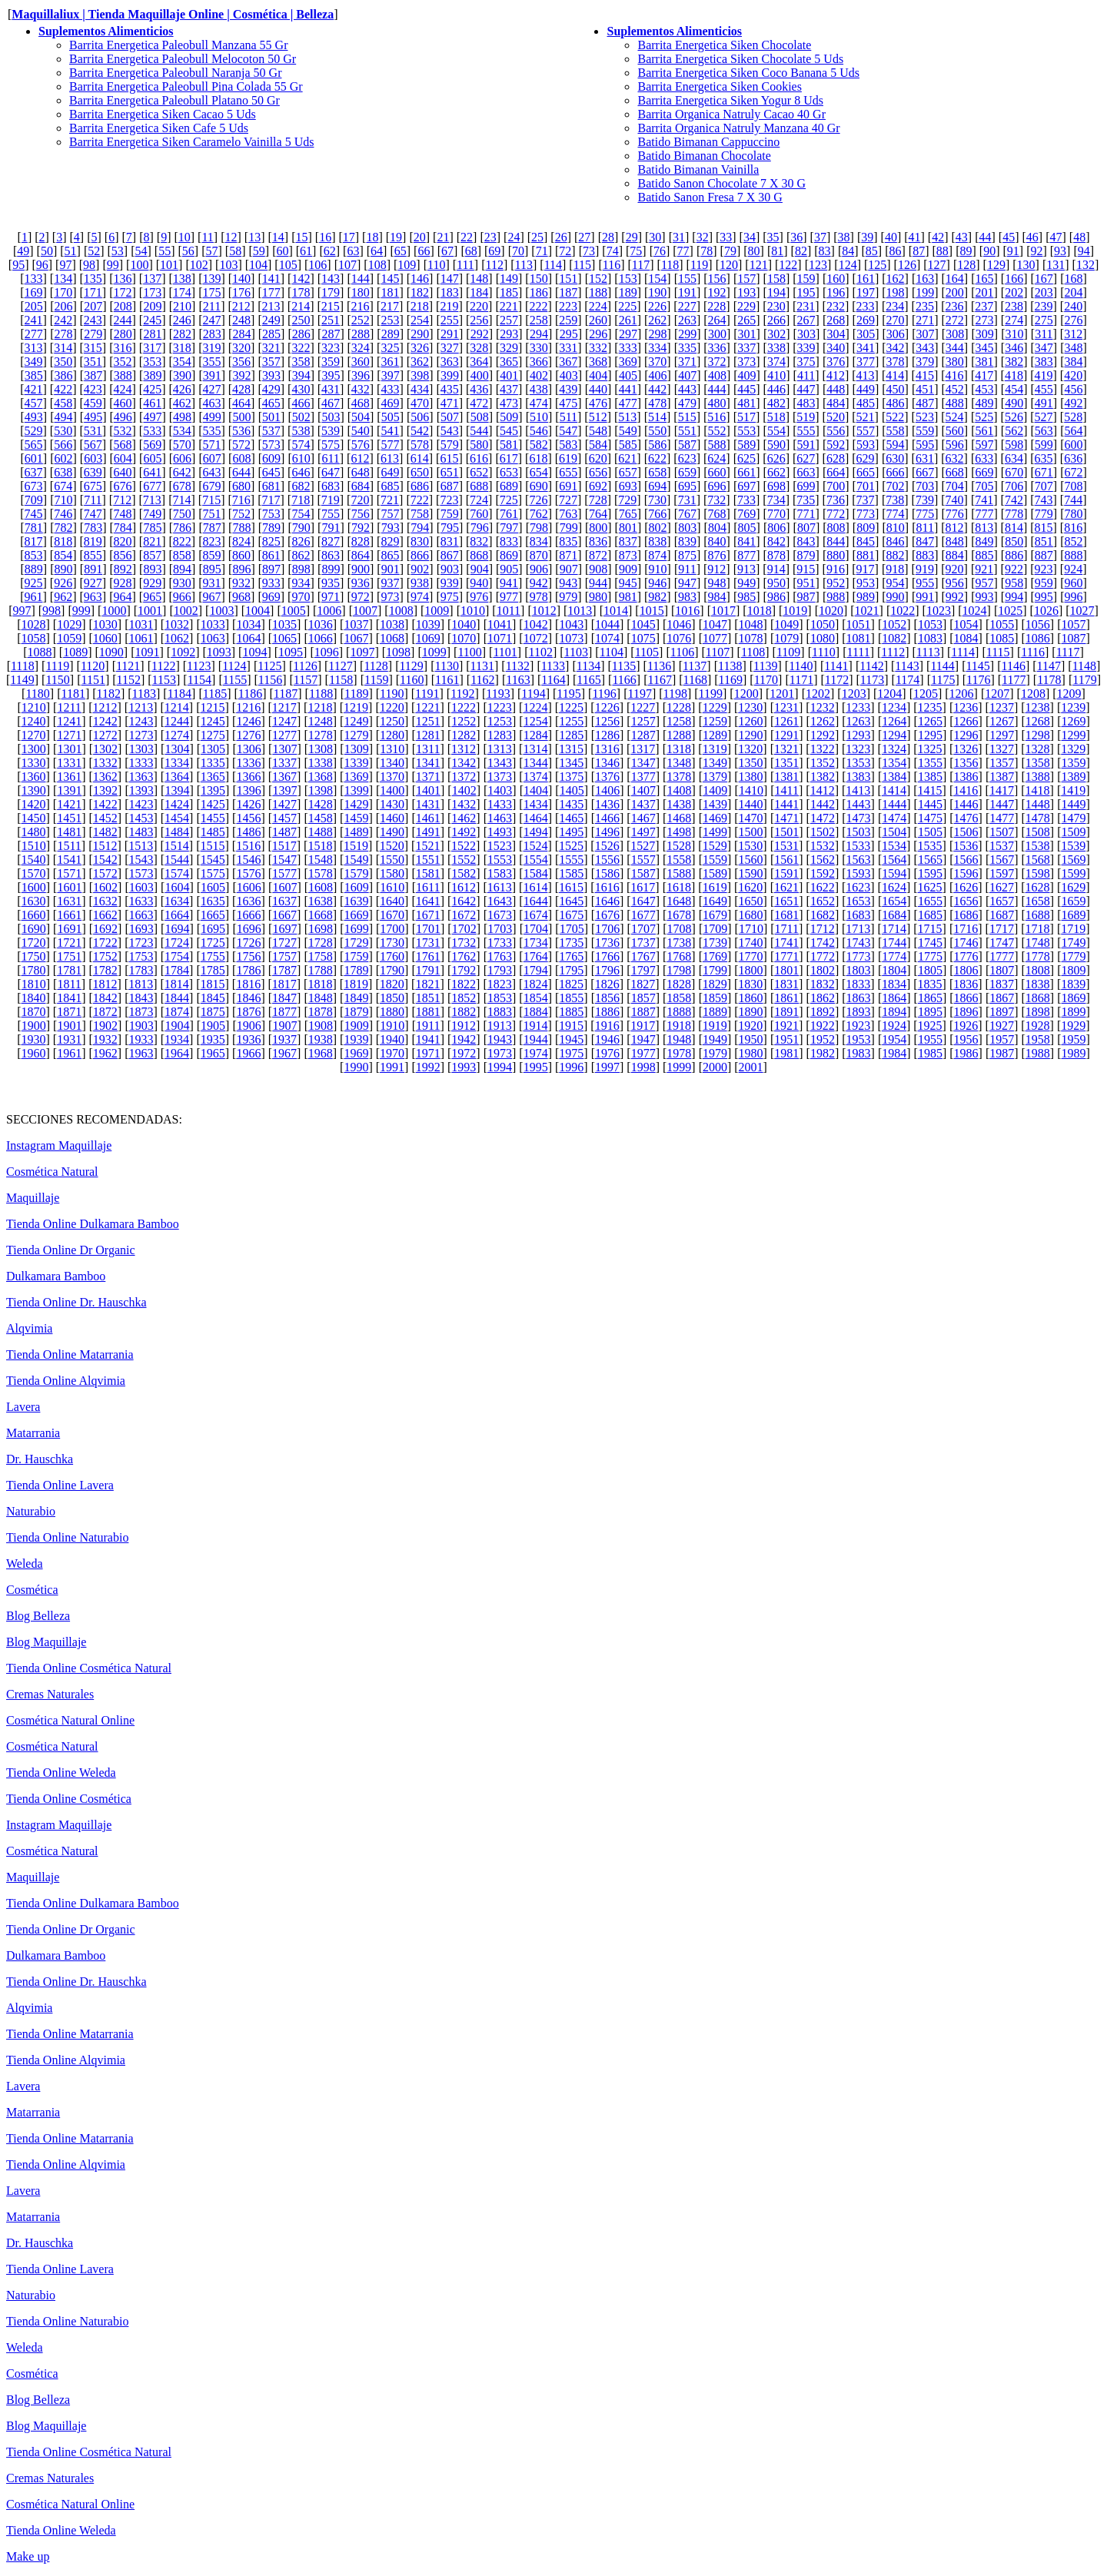 This screenshot has width=1107, height=2576. What do you see at coordinates (113, 610) in the screenshot?
I see `1000` at bounding box center [113, 610].